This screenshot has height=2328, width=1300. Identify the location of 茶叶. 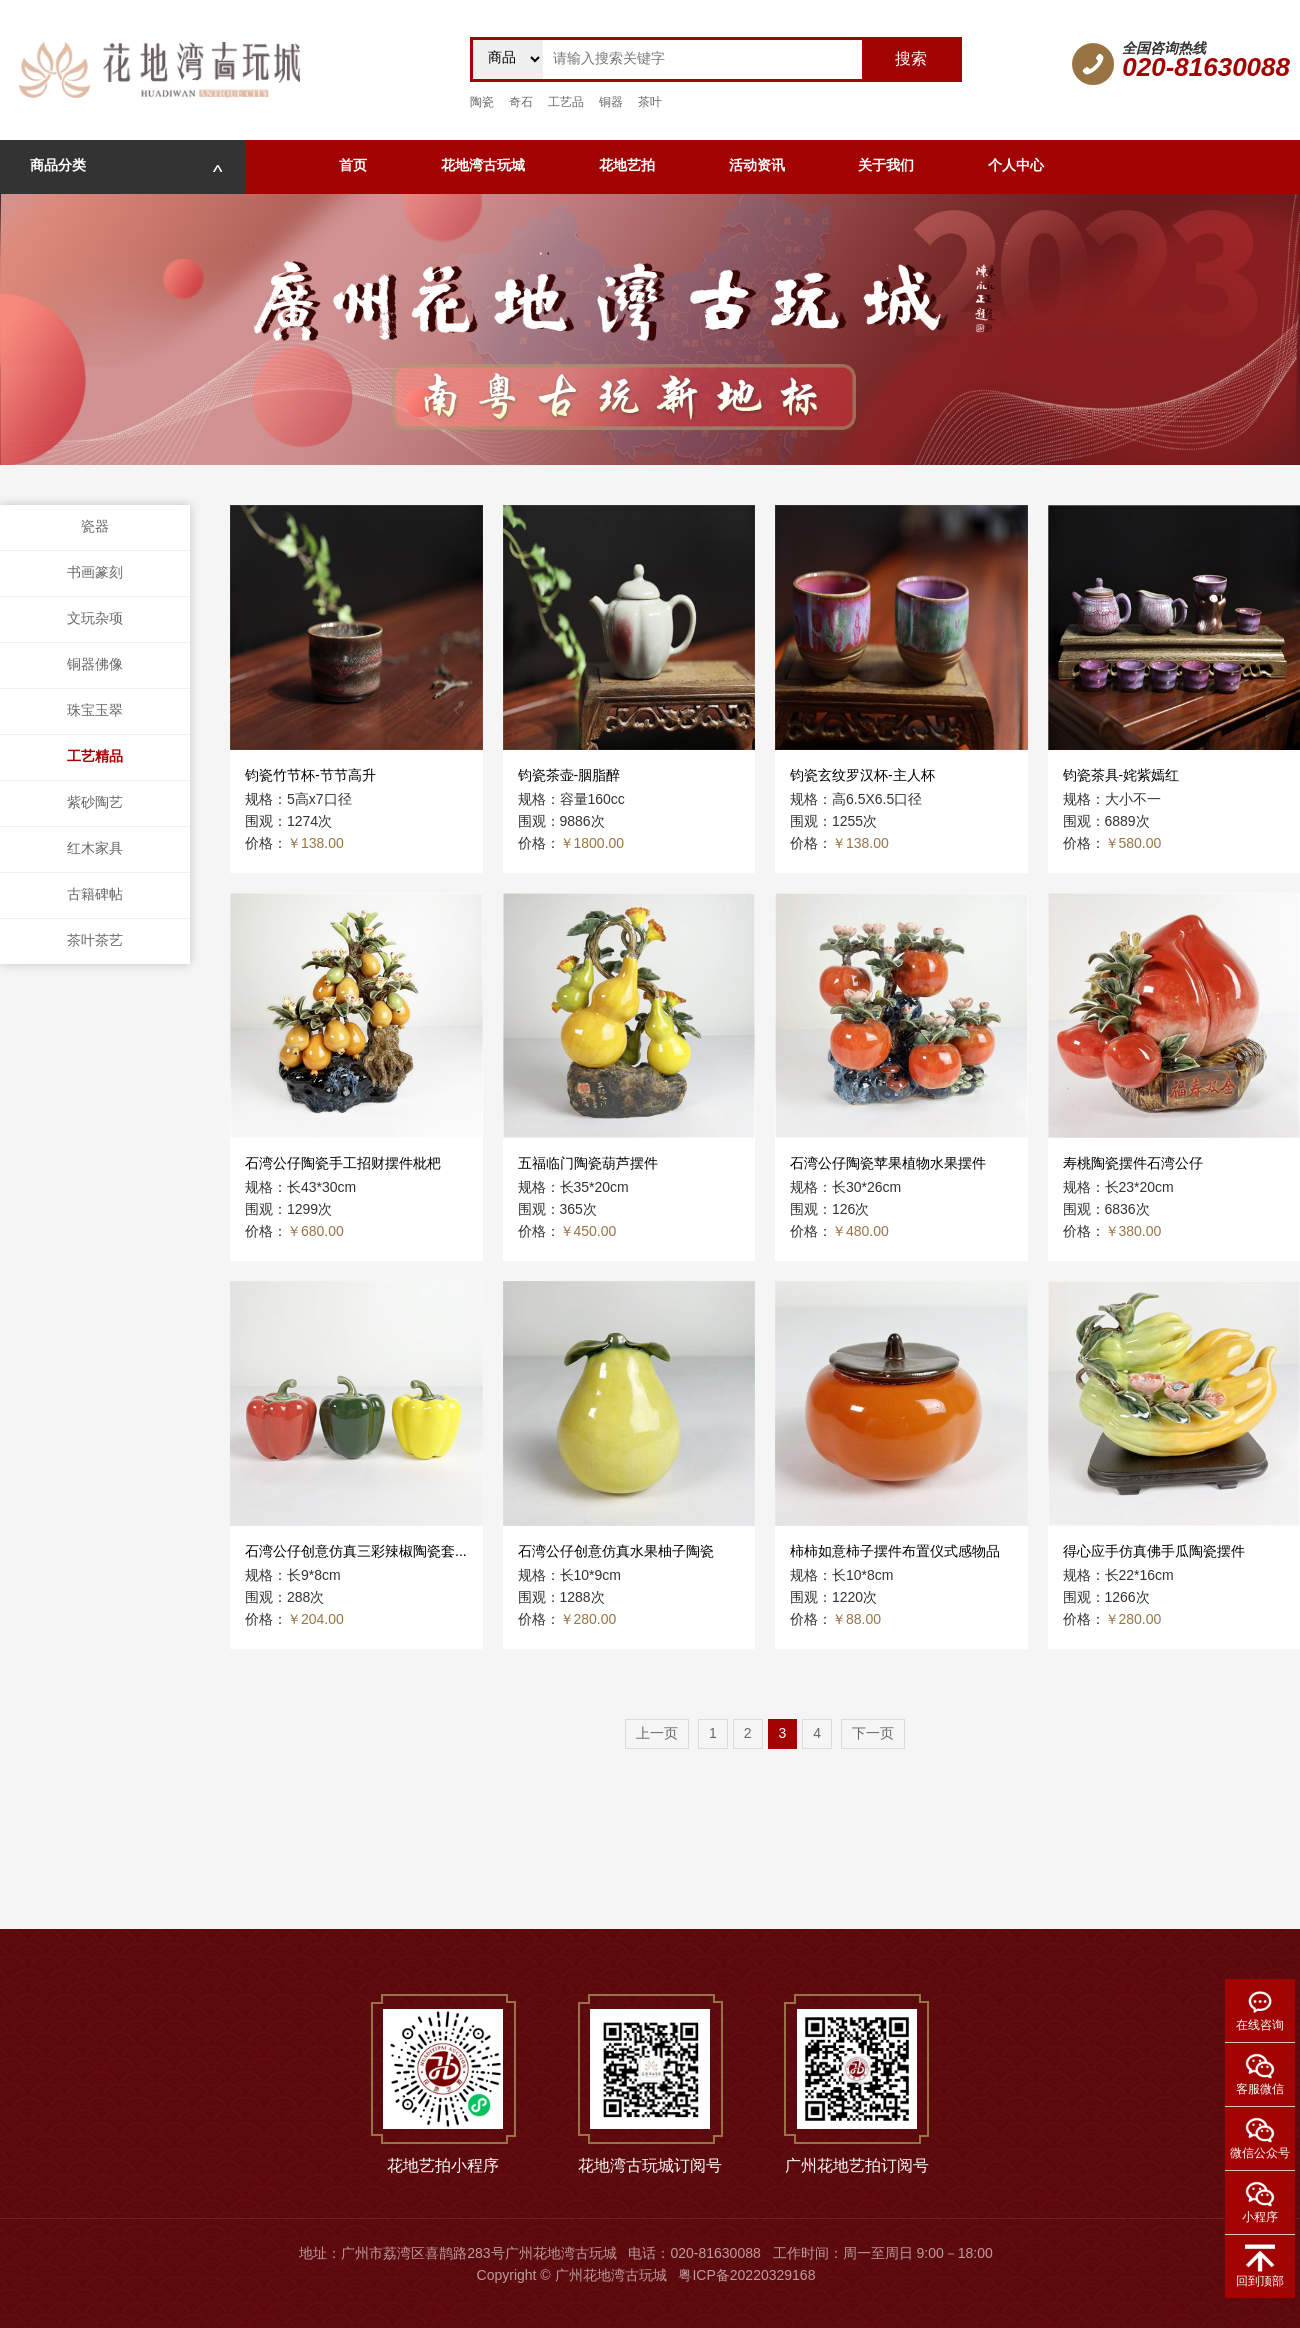
(650, 102).